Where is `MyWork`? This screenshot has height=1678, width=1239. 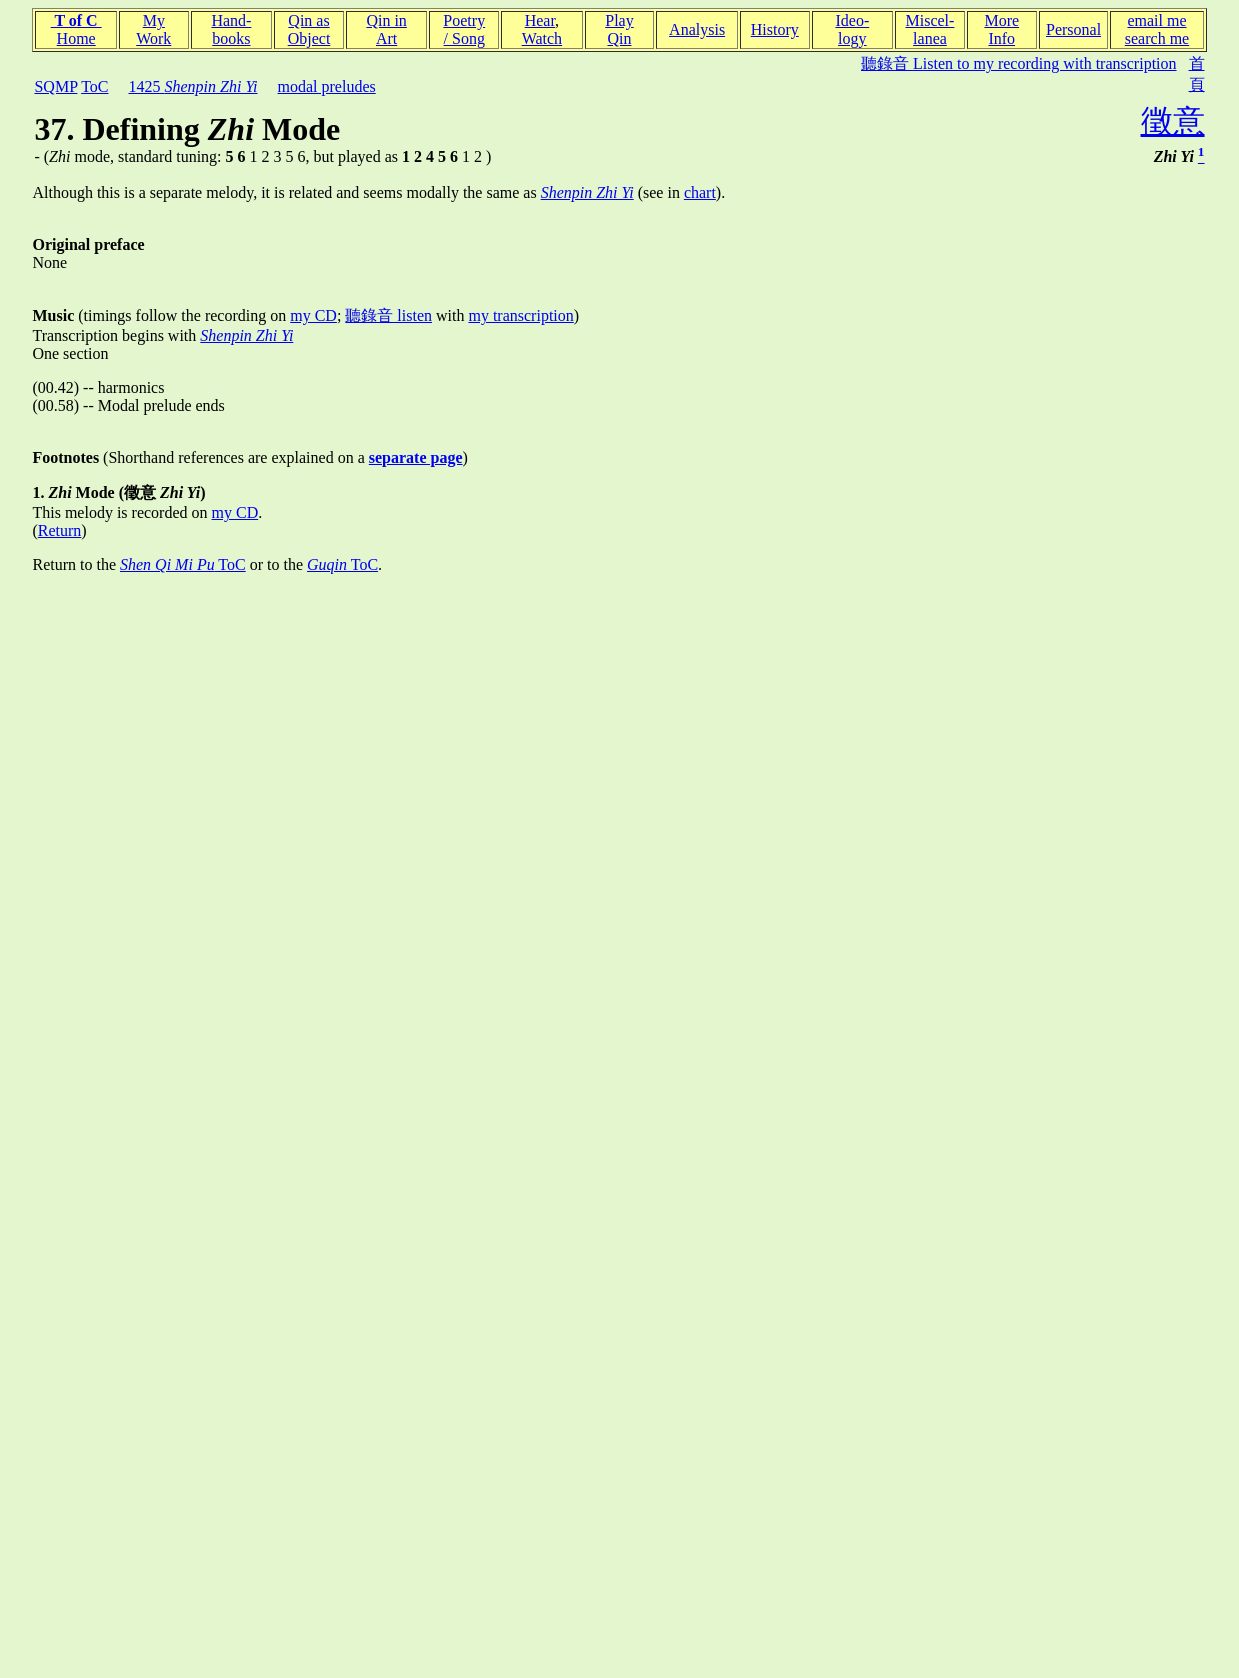
MyWork is located at coordinates (153, 29).